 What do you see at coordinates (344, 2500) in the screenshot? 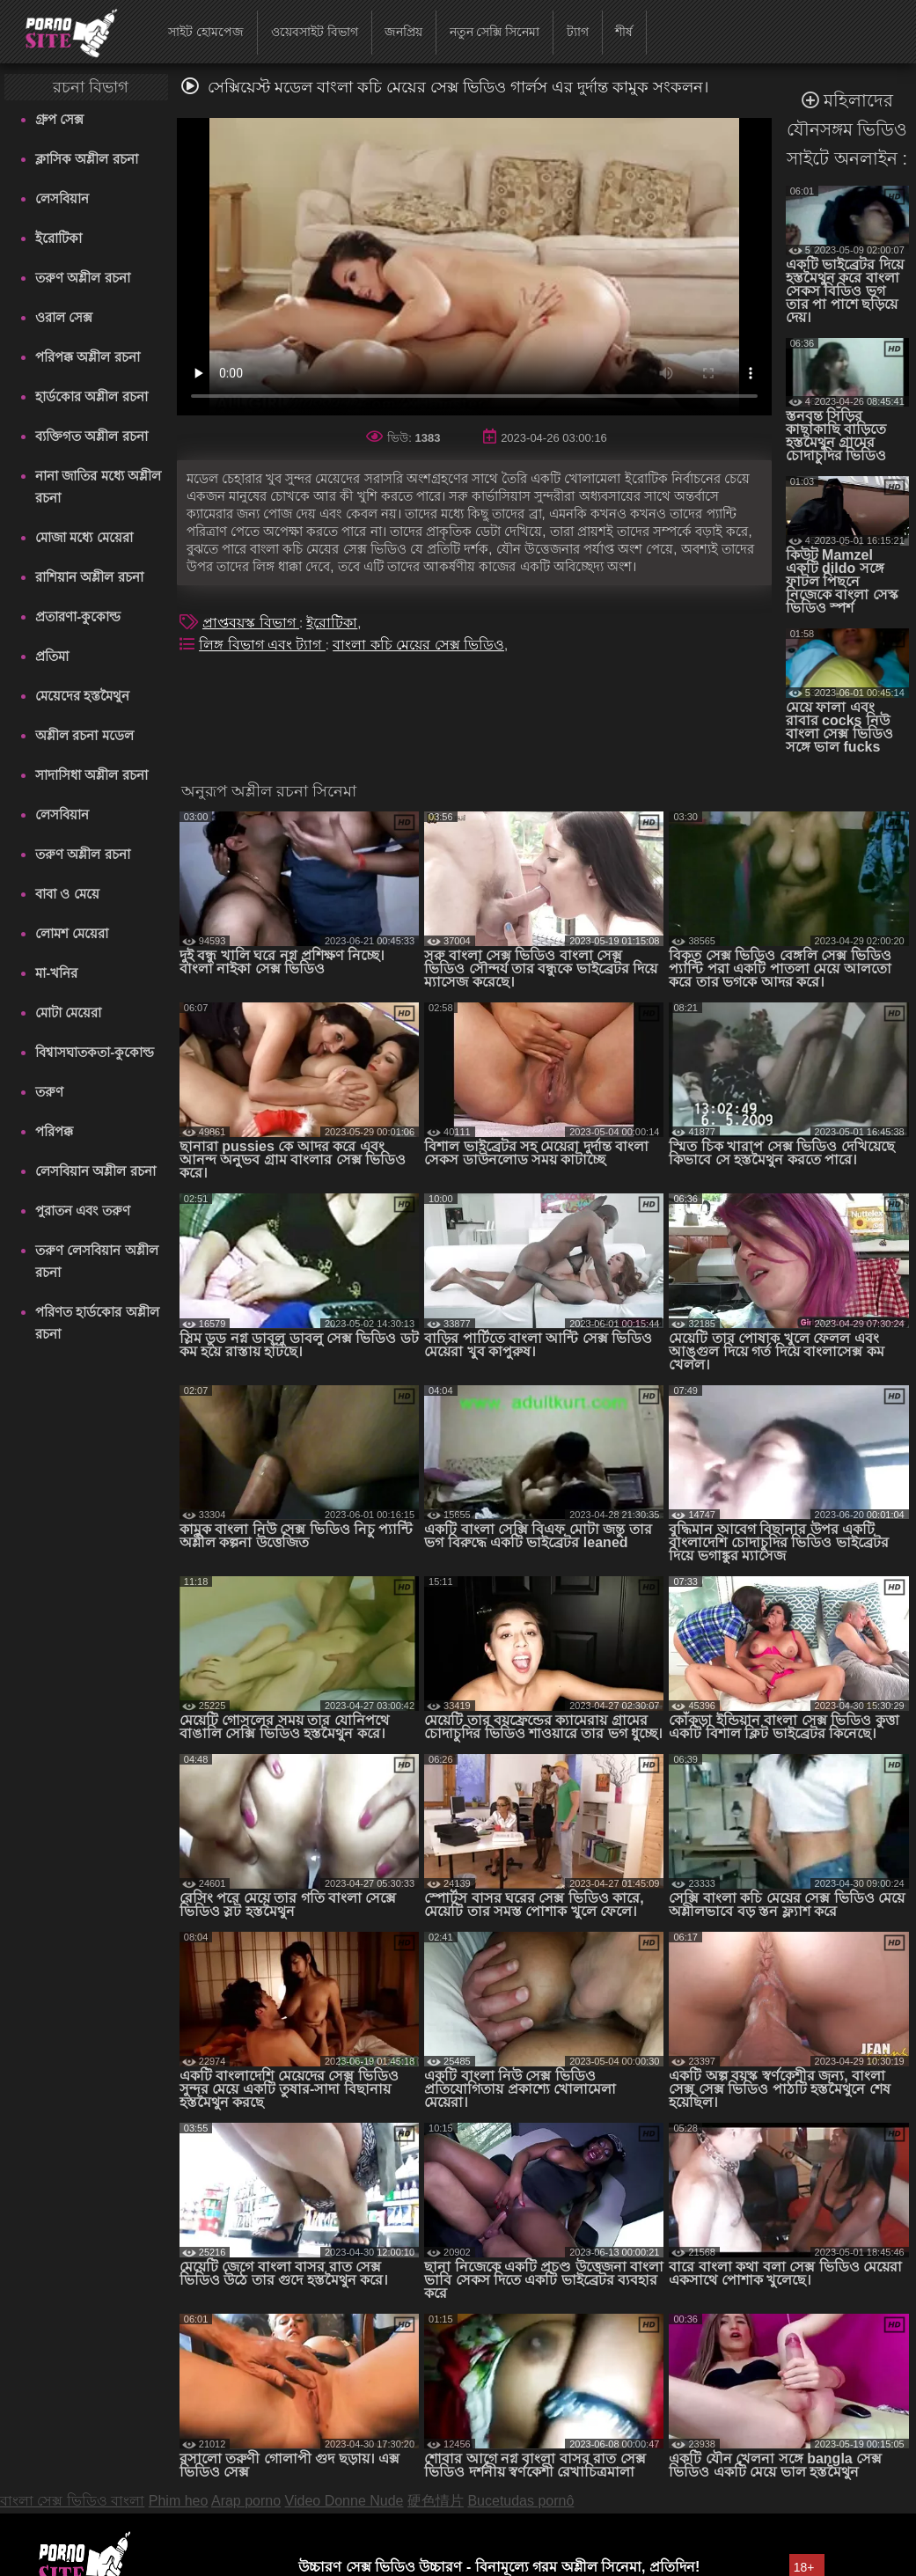
I see `Video Donne Nude` at bounding box center [344, 2500].